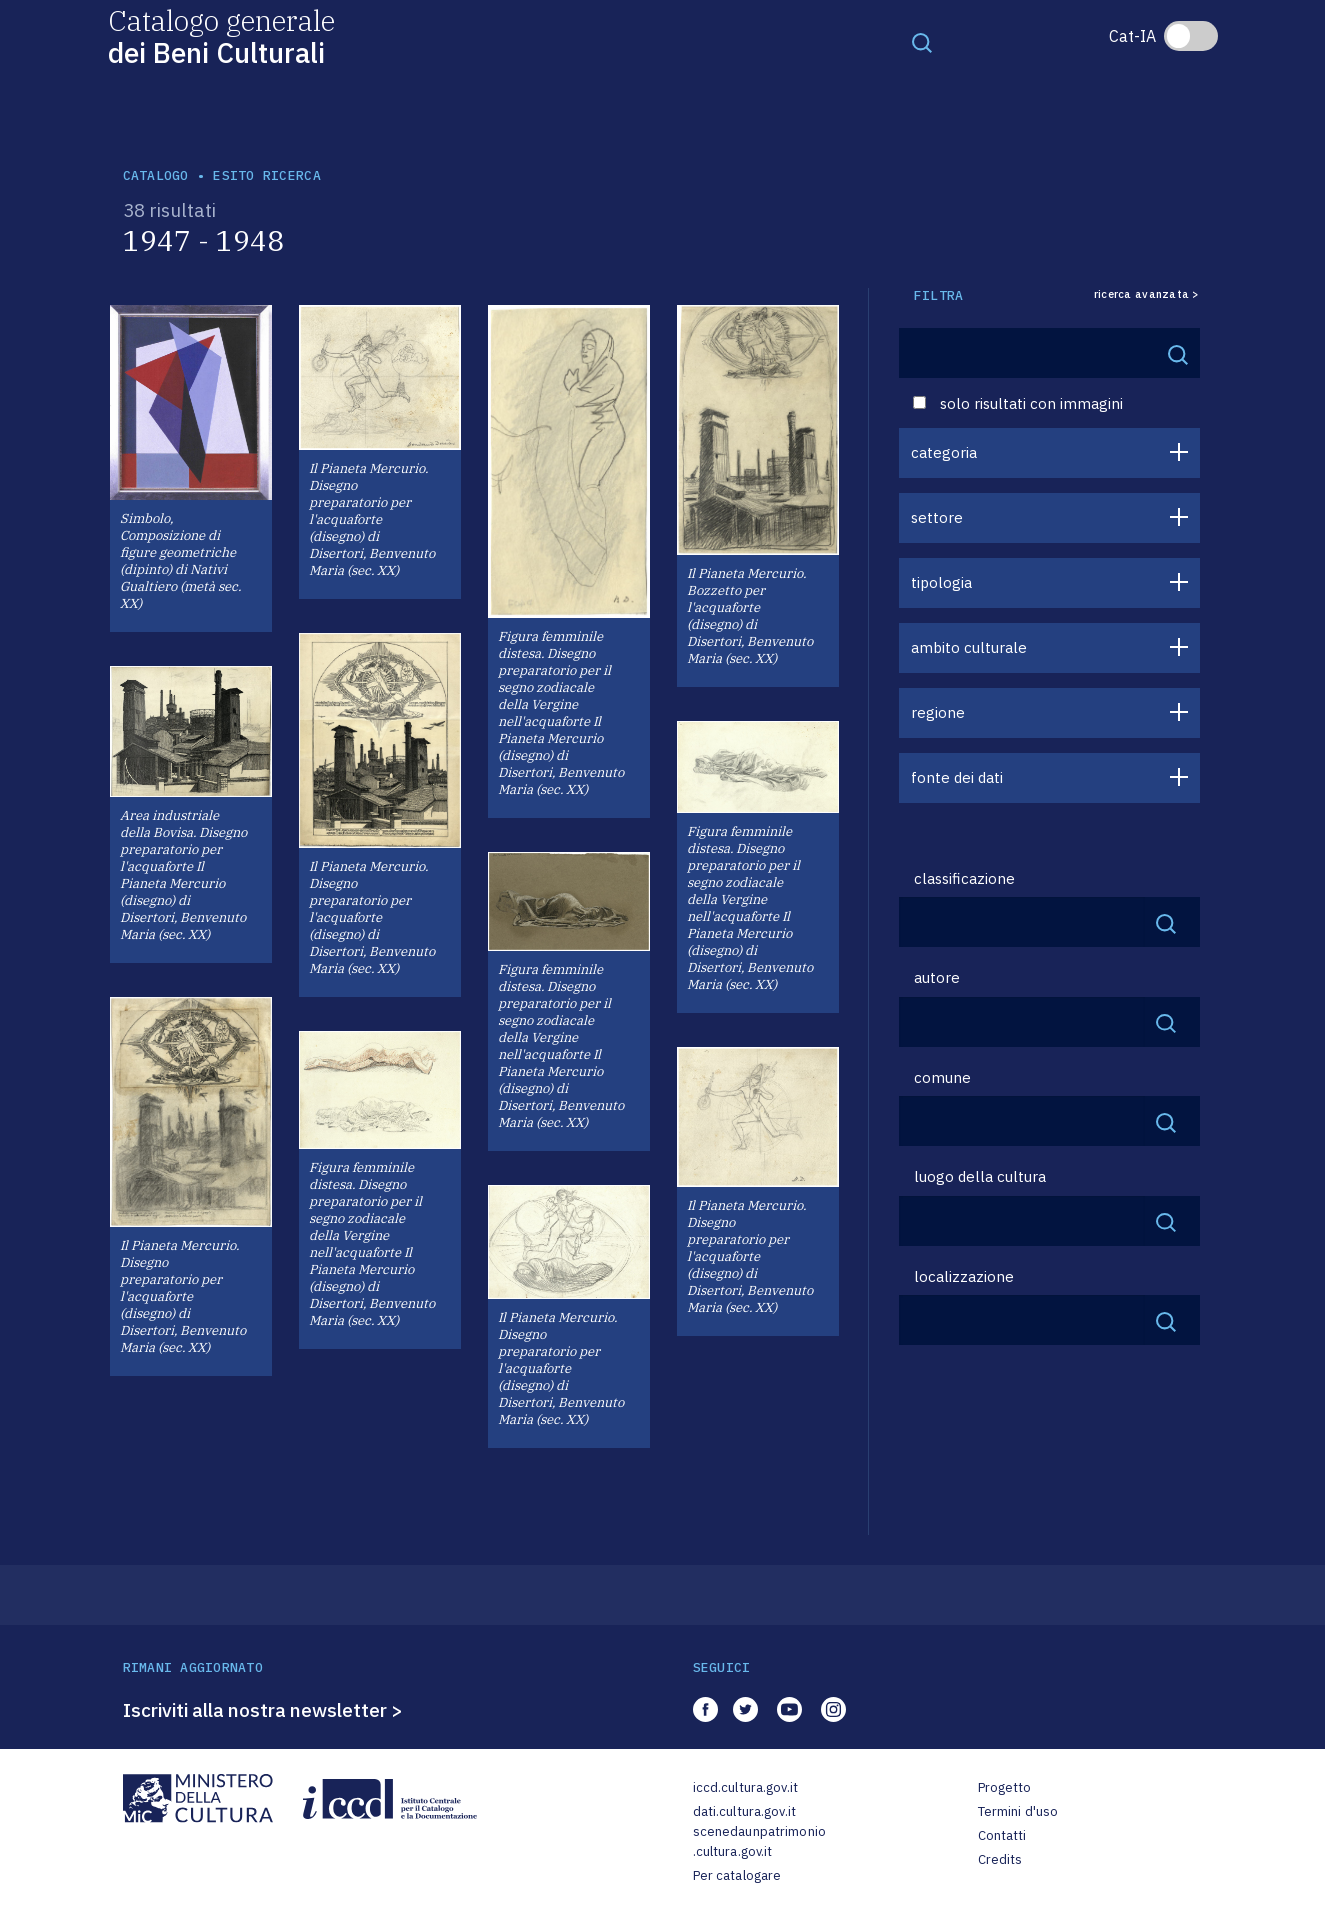 The width and height of the screenshot is (1325, 1911). What do you see at coordinates (938, 712) in the screenshot?
I see `regione [button]` at bounding box center [938, 712].